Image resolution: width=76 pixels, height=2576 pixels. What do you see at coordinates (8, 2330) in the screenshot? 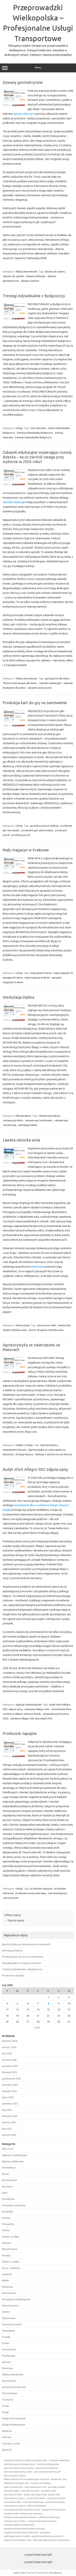
I see `Oświetlenie` at bounding box center [8, 2330].